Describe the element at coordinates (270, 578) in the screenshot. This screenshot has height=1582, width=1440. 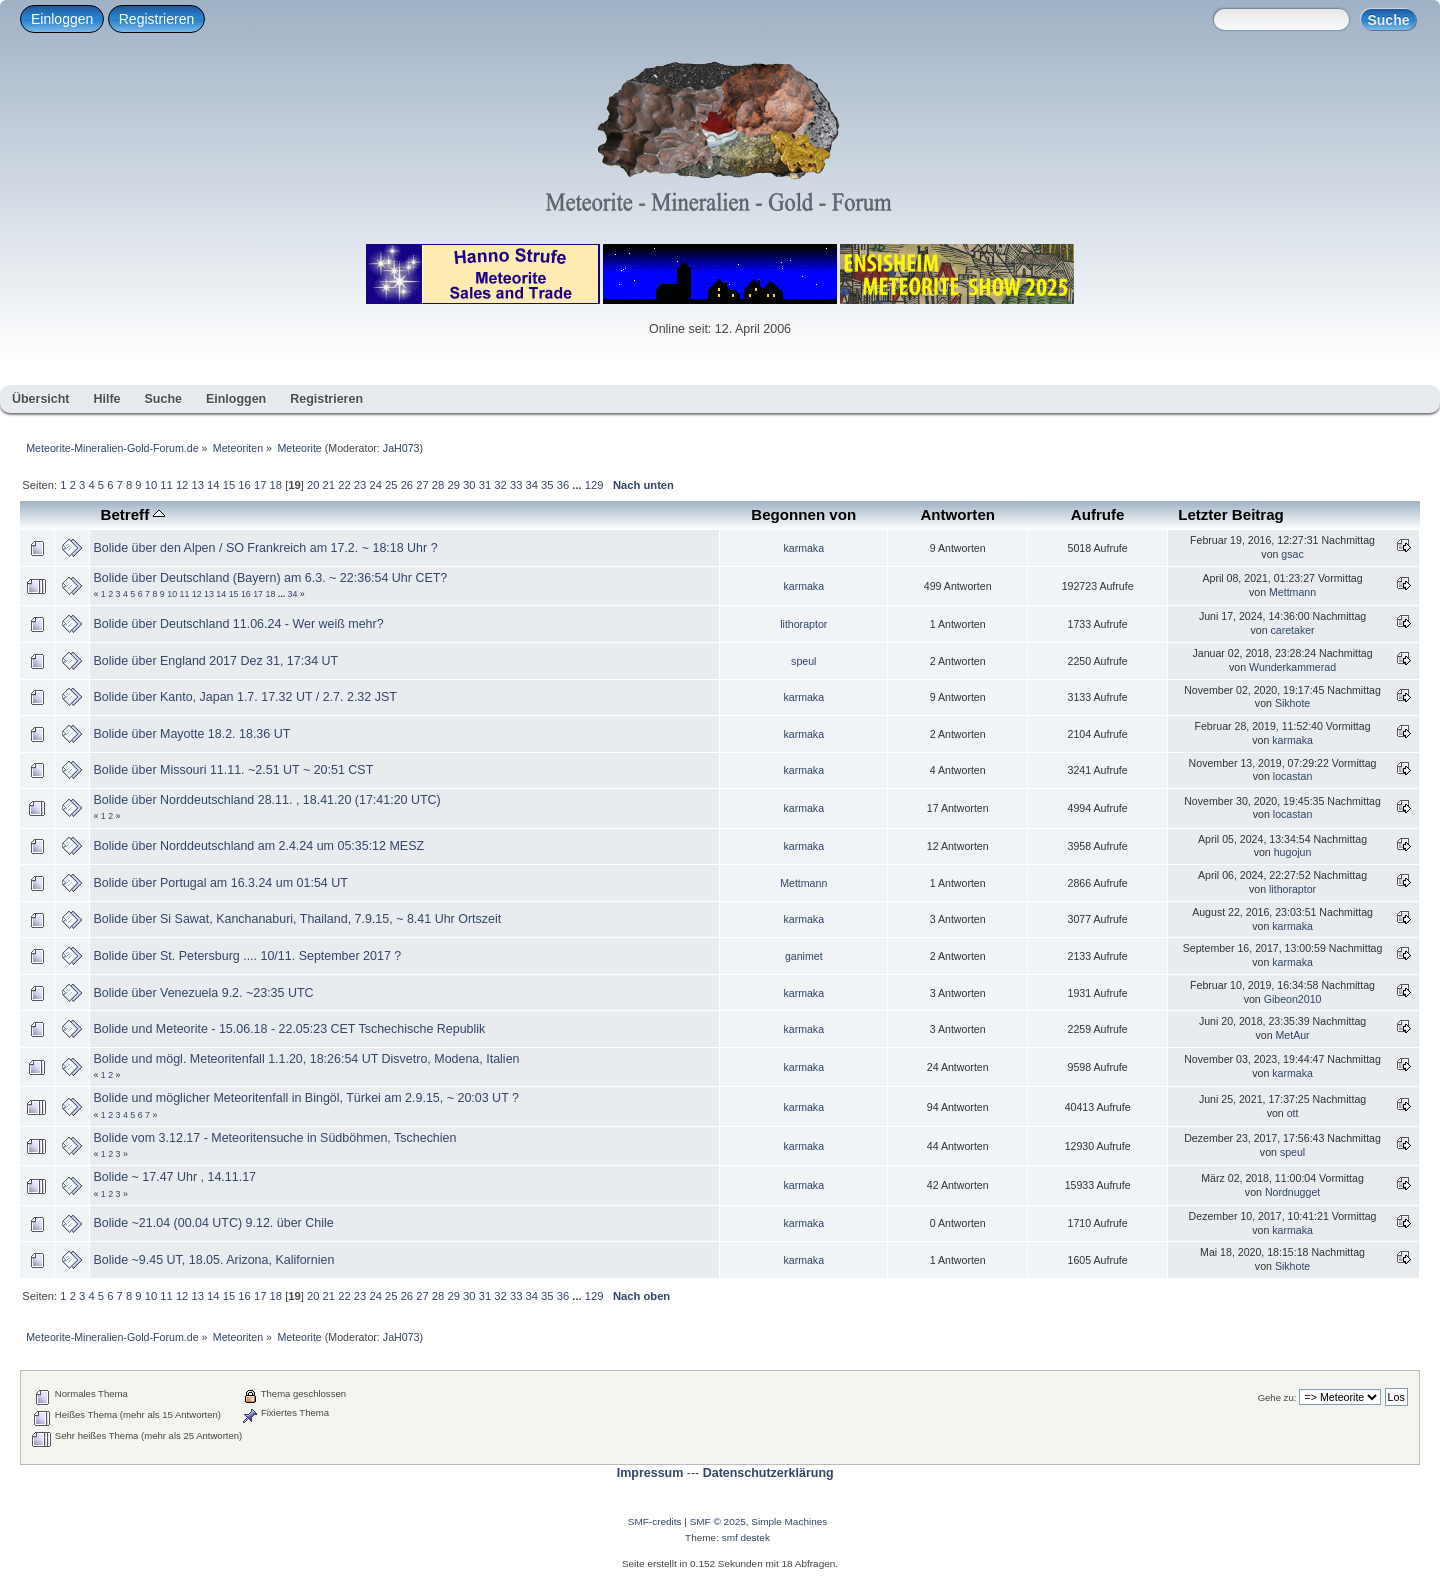
I see `Bolide über Deutschland (Bayern) am 6.3. ~ 22:36:54 Uhr CET?` at that location.